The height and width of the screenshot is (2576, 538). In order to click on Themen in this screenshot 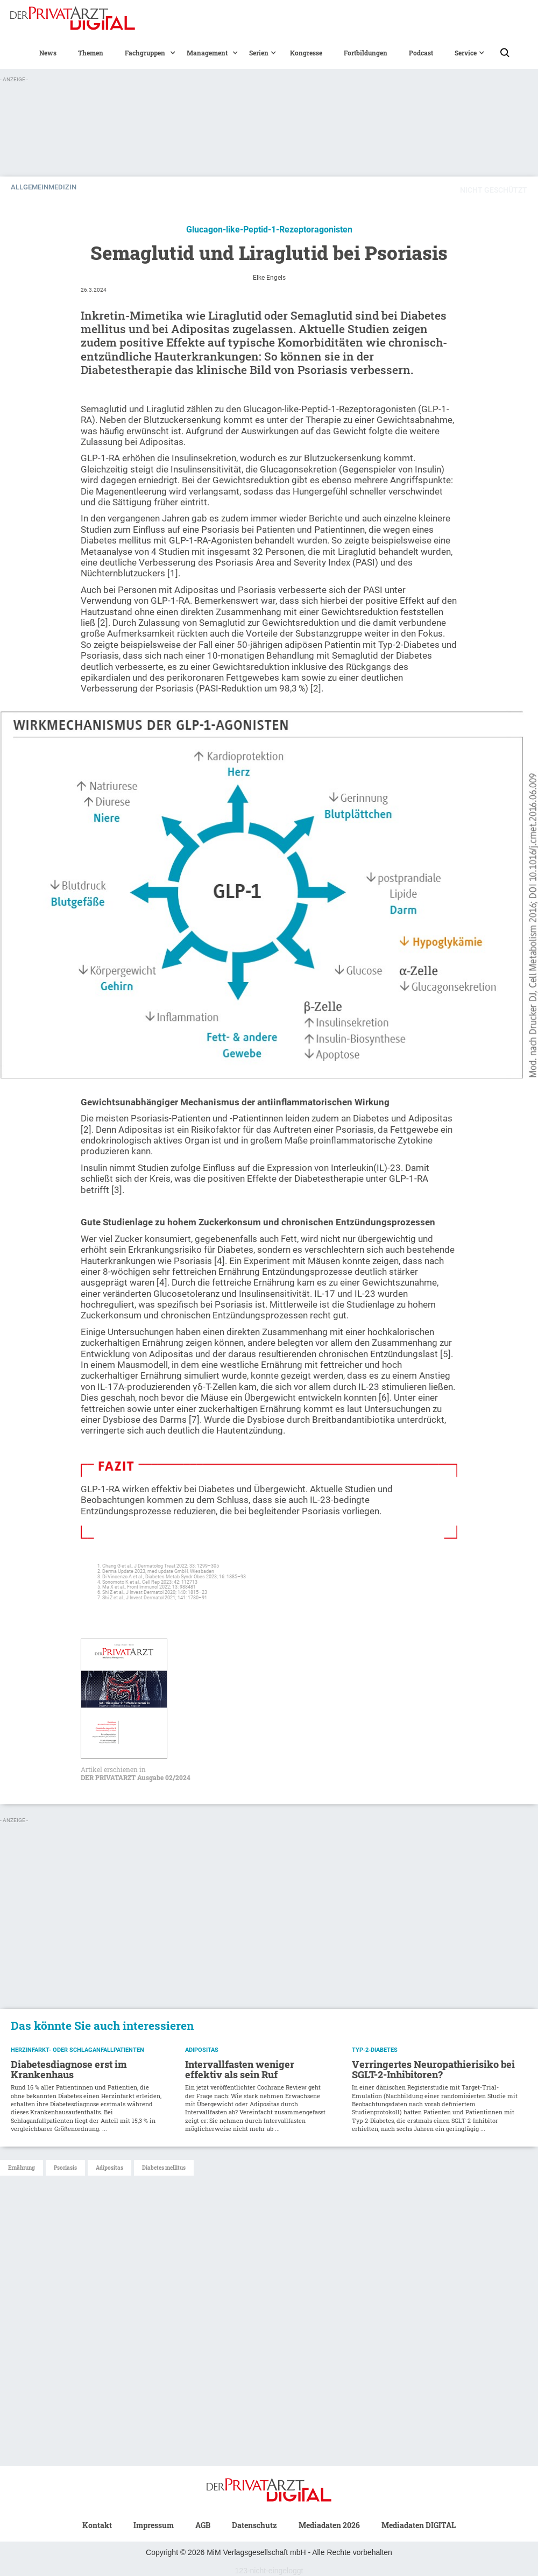, I will do `click(90, 52)`.